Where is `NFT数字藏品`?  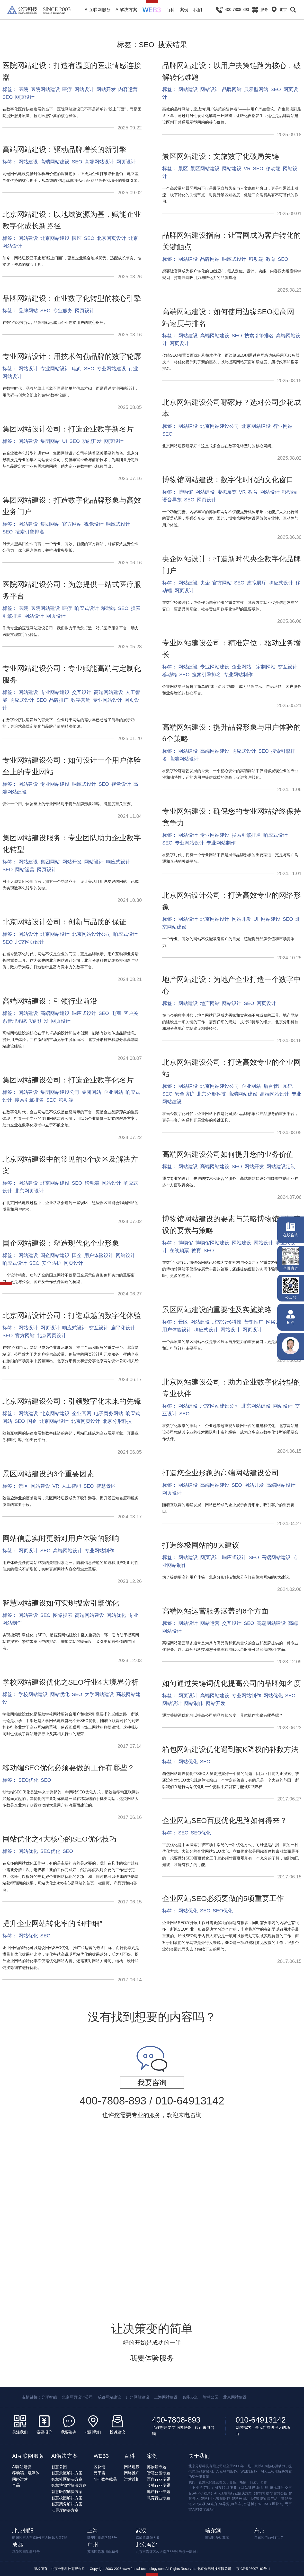
NFT数字藏品 is located at coordinates (105, 2479).